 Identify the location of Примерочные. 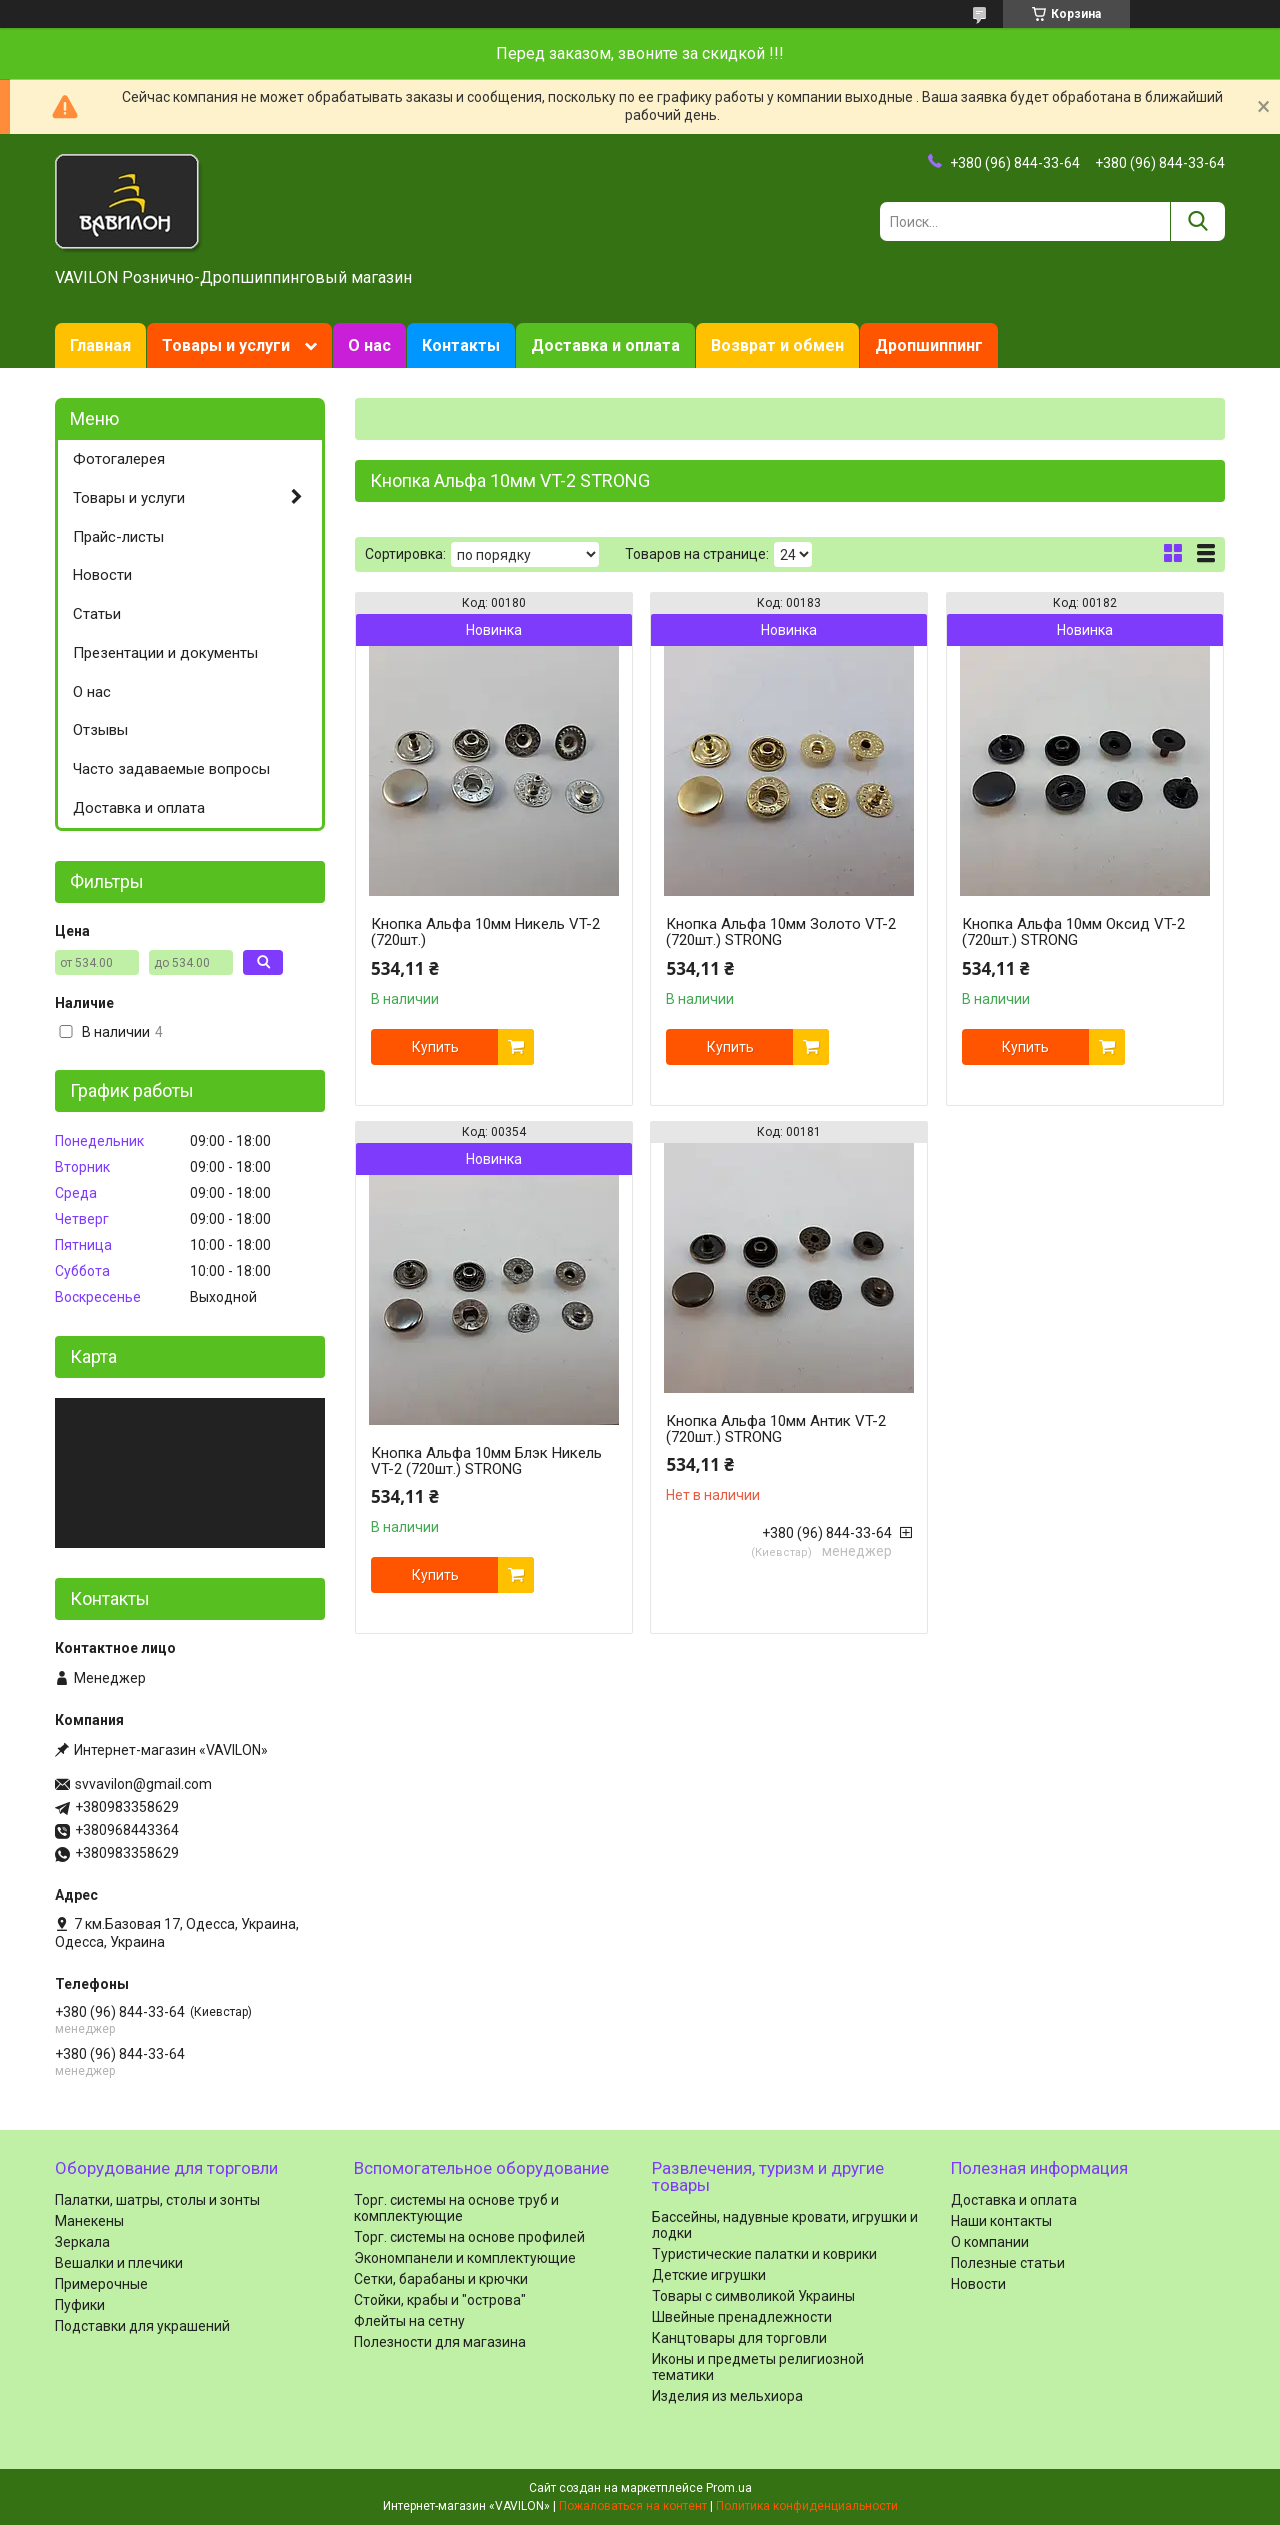
(101, 2284).